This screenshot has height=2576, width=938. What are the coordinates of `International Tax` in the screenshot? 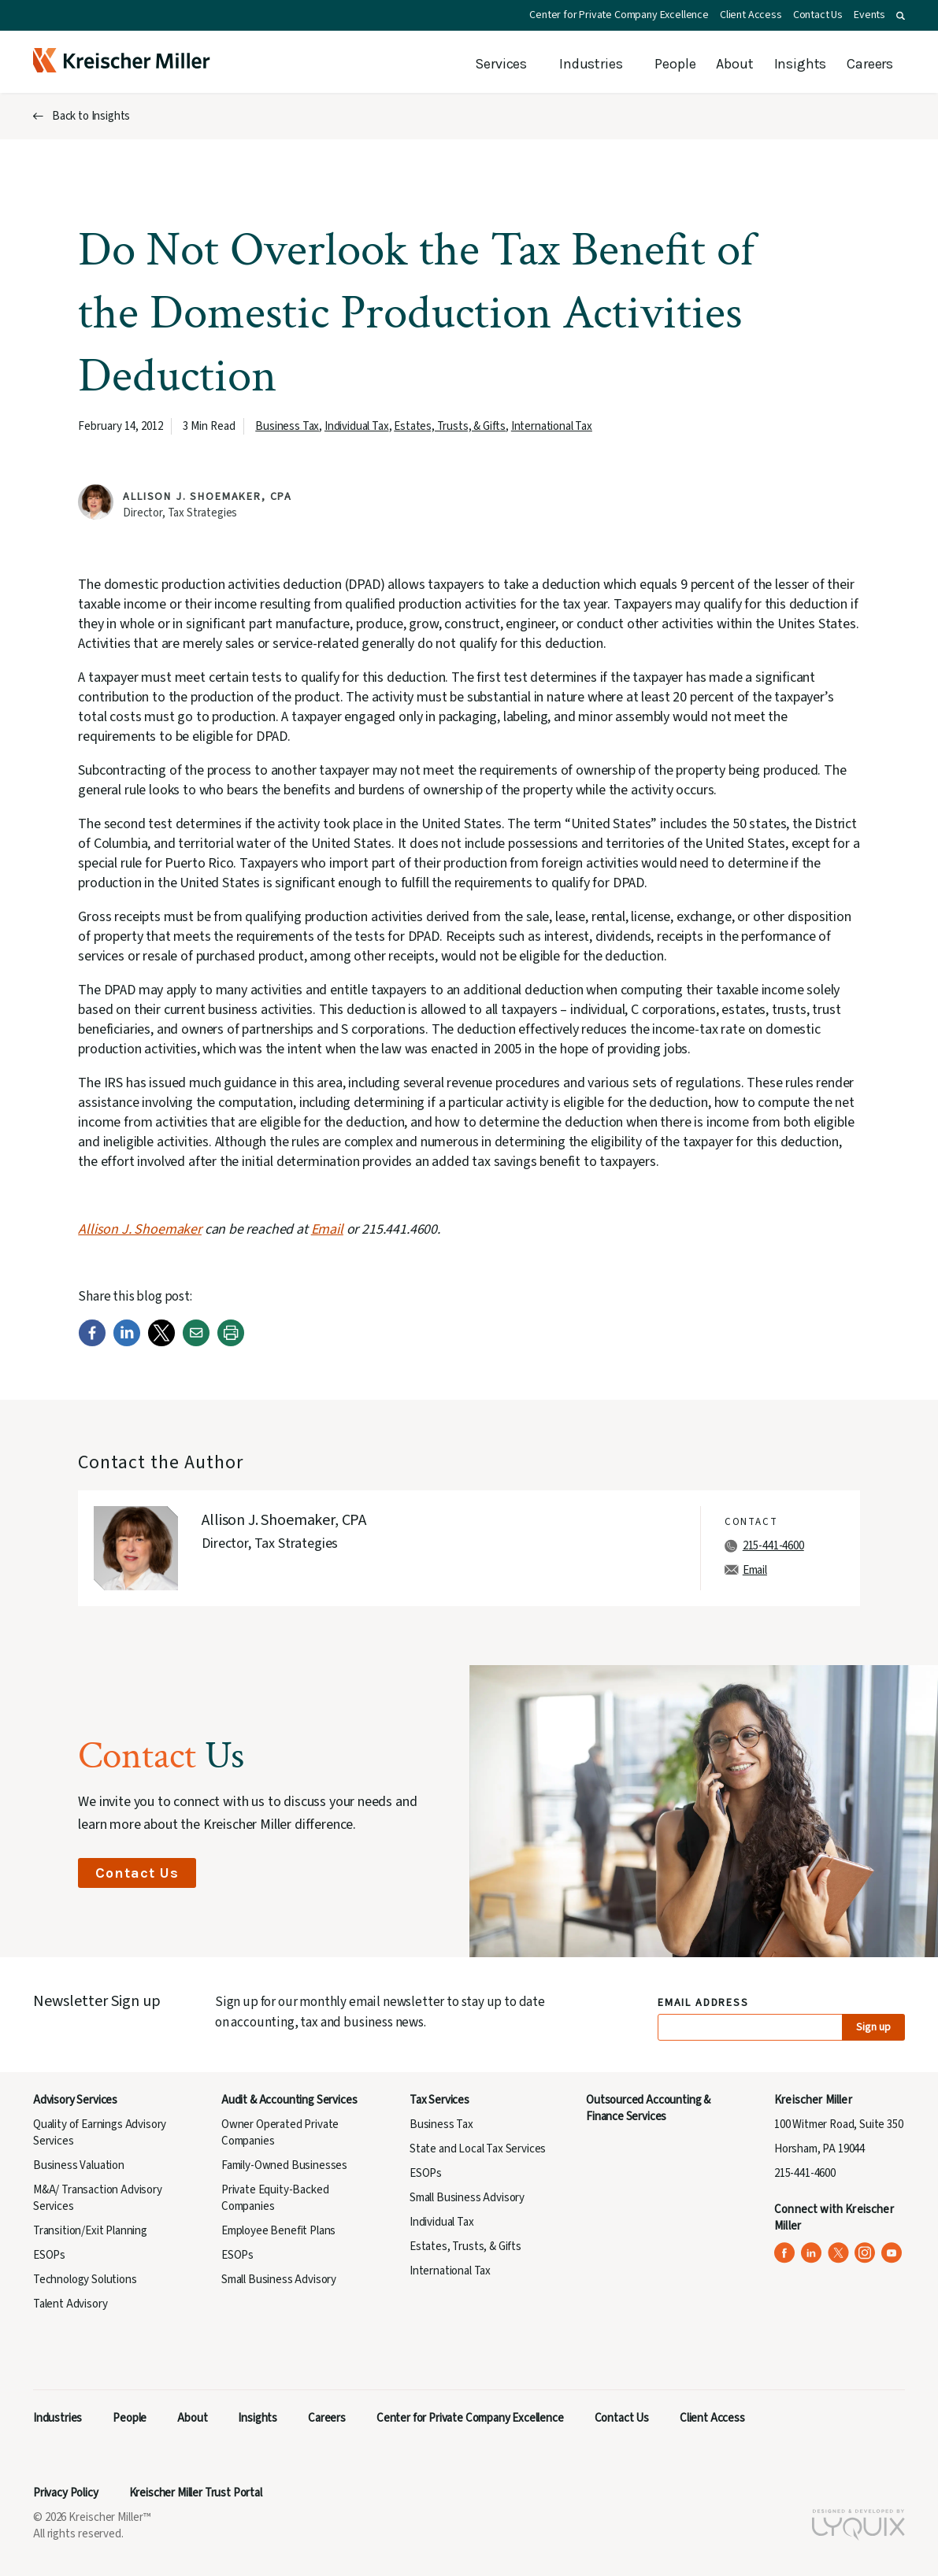 It's located at (551, 426).